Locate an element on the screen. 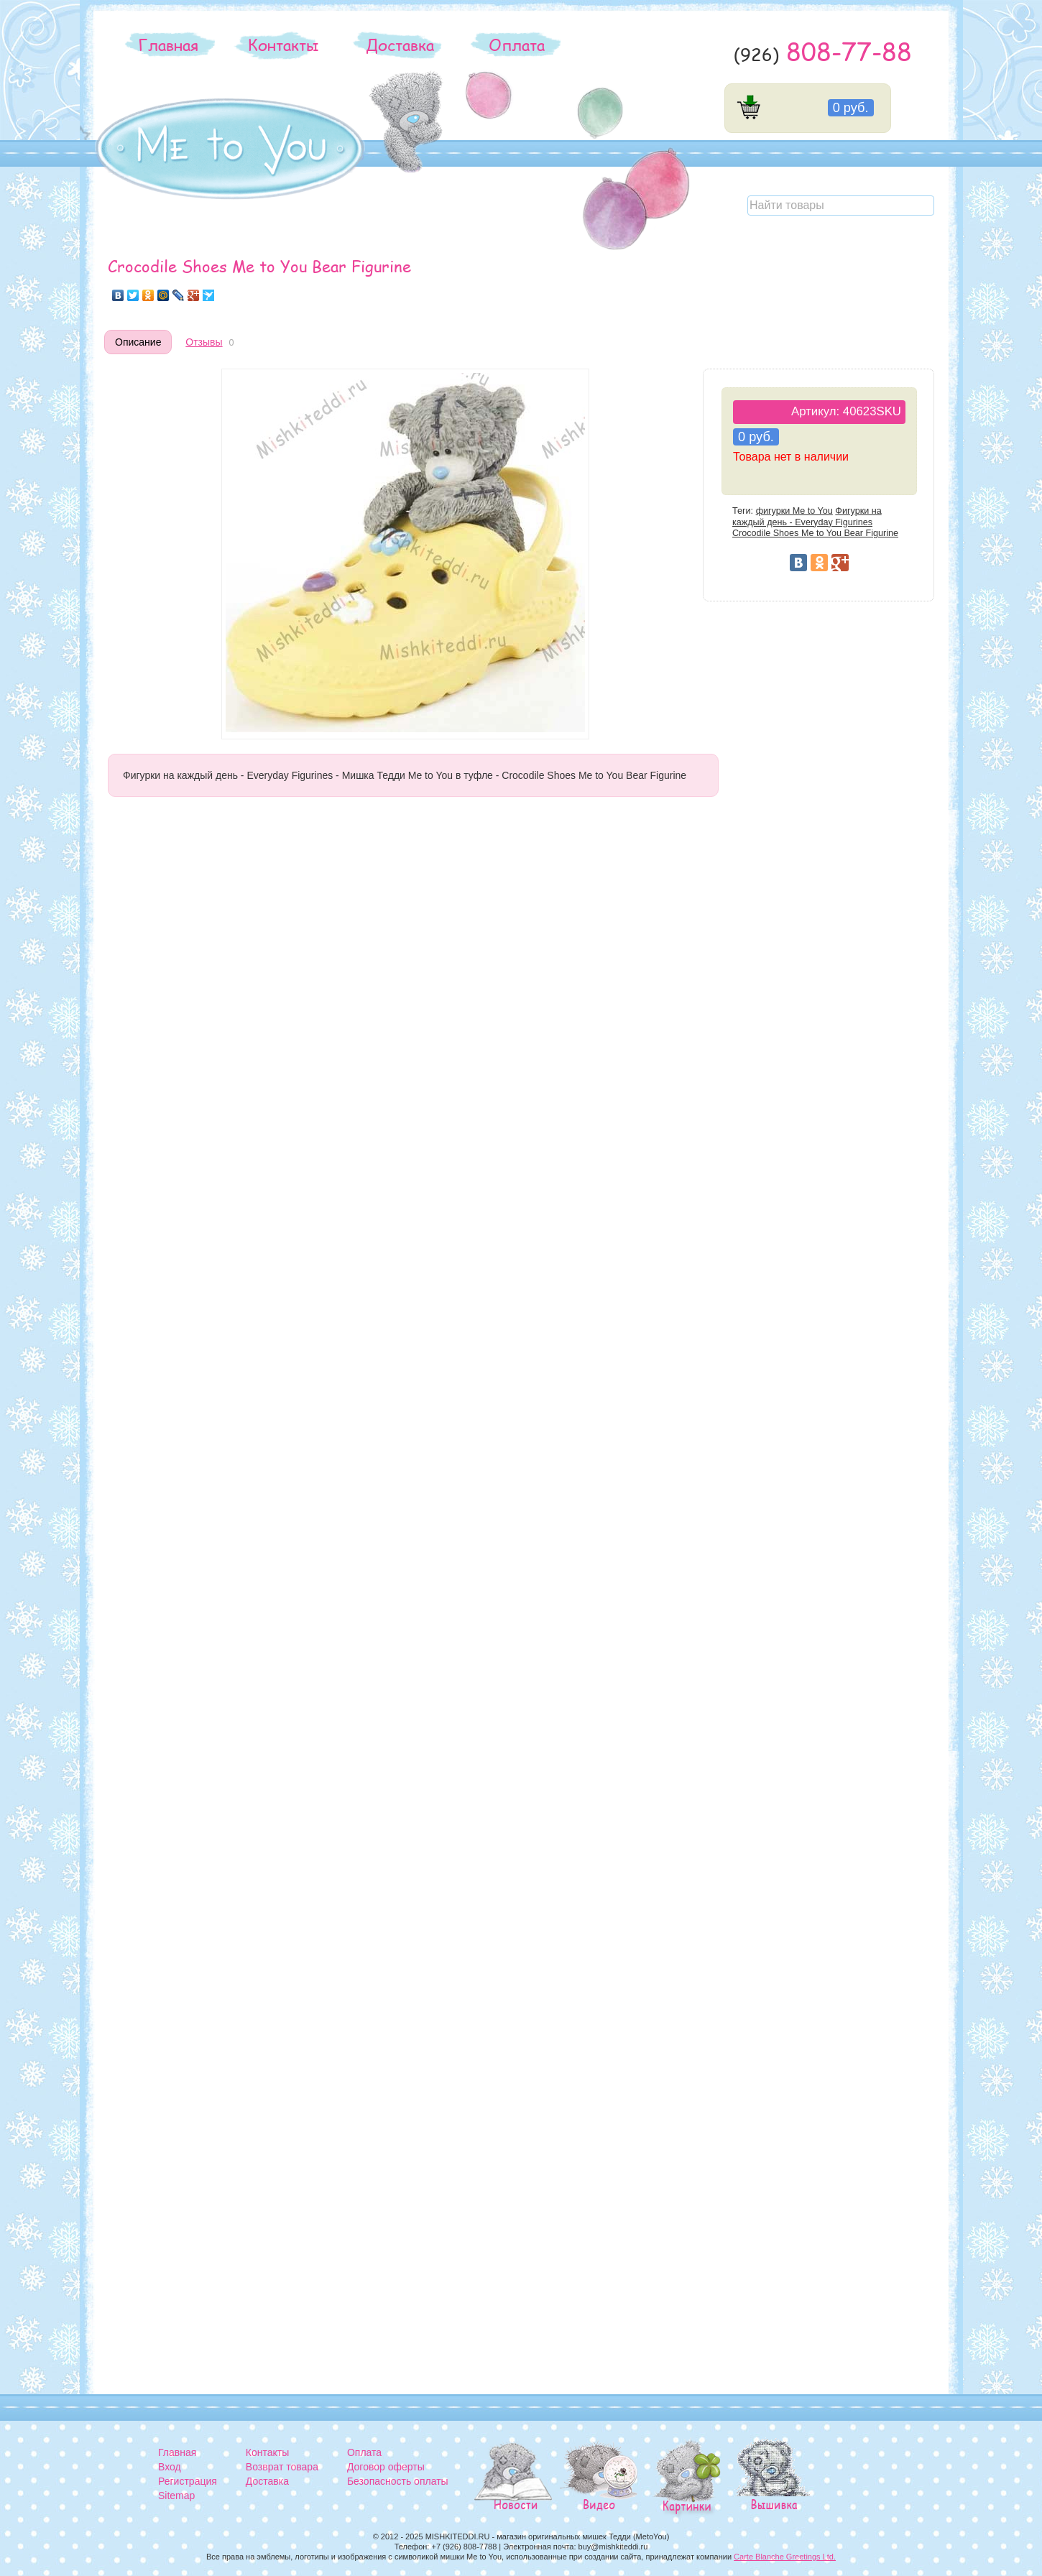 The image size is (1042, 2576). Безопасность оплаты is located at coordinates (397, 2481).